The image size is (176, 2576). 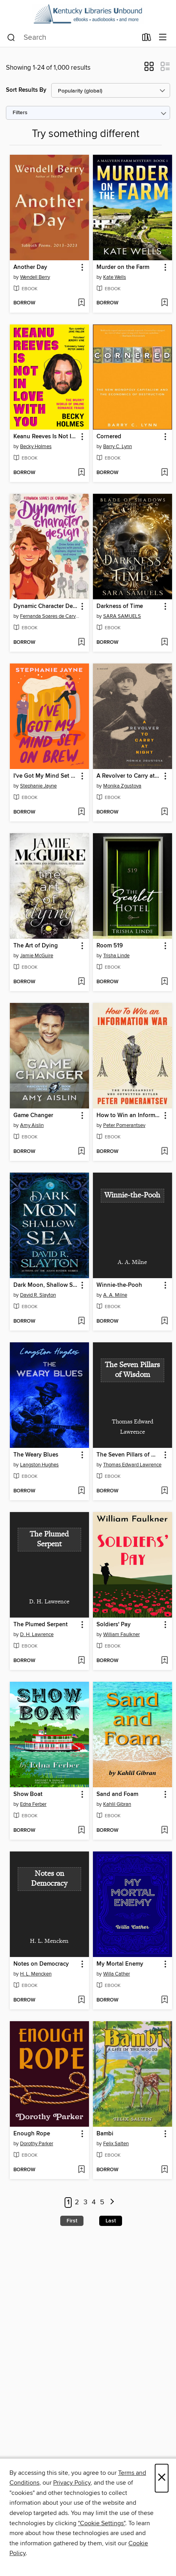 I want to click on Kate Wells [Search by author, Kate Wells], so click(x=114, y=277).